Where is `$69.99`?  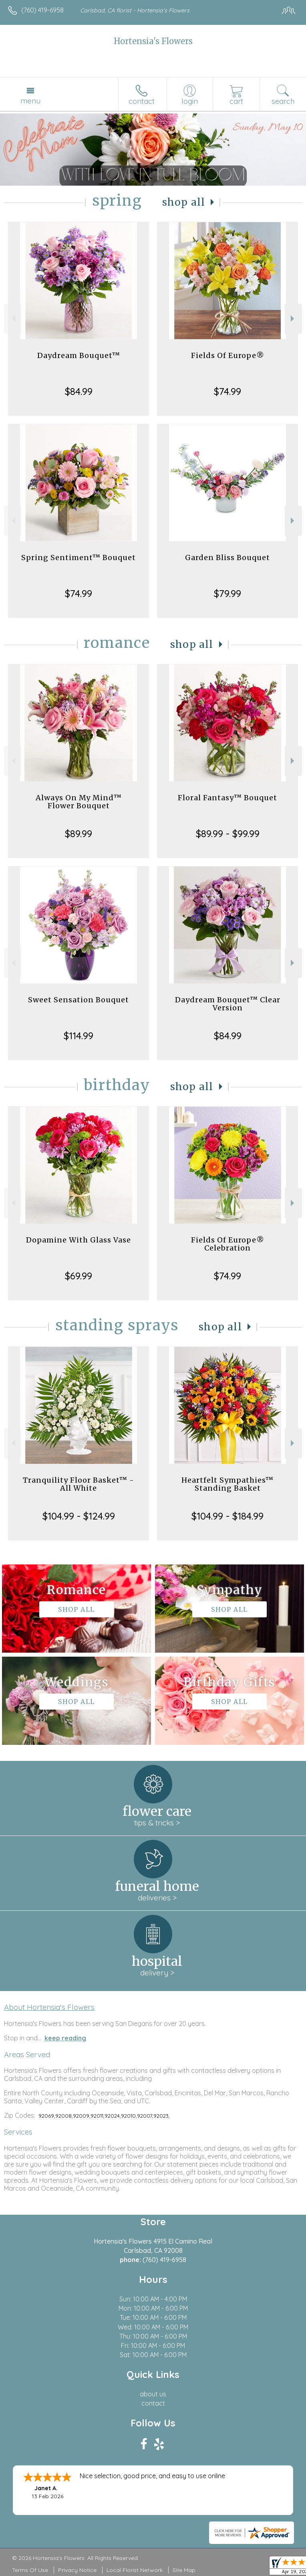
$69.99 is located at coordinates (78, 1276).